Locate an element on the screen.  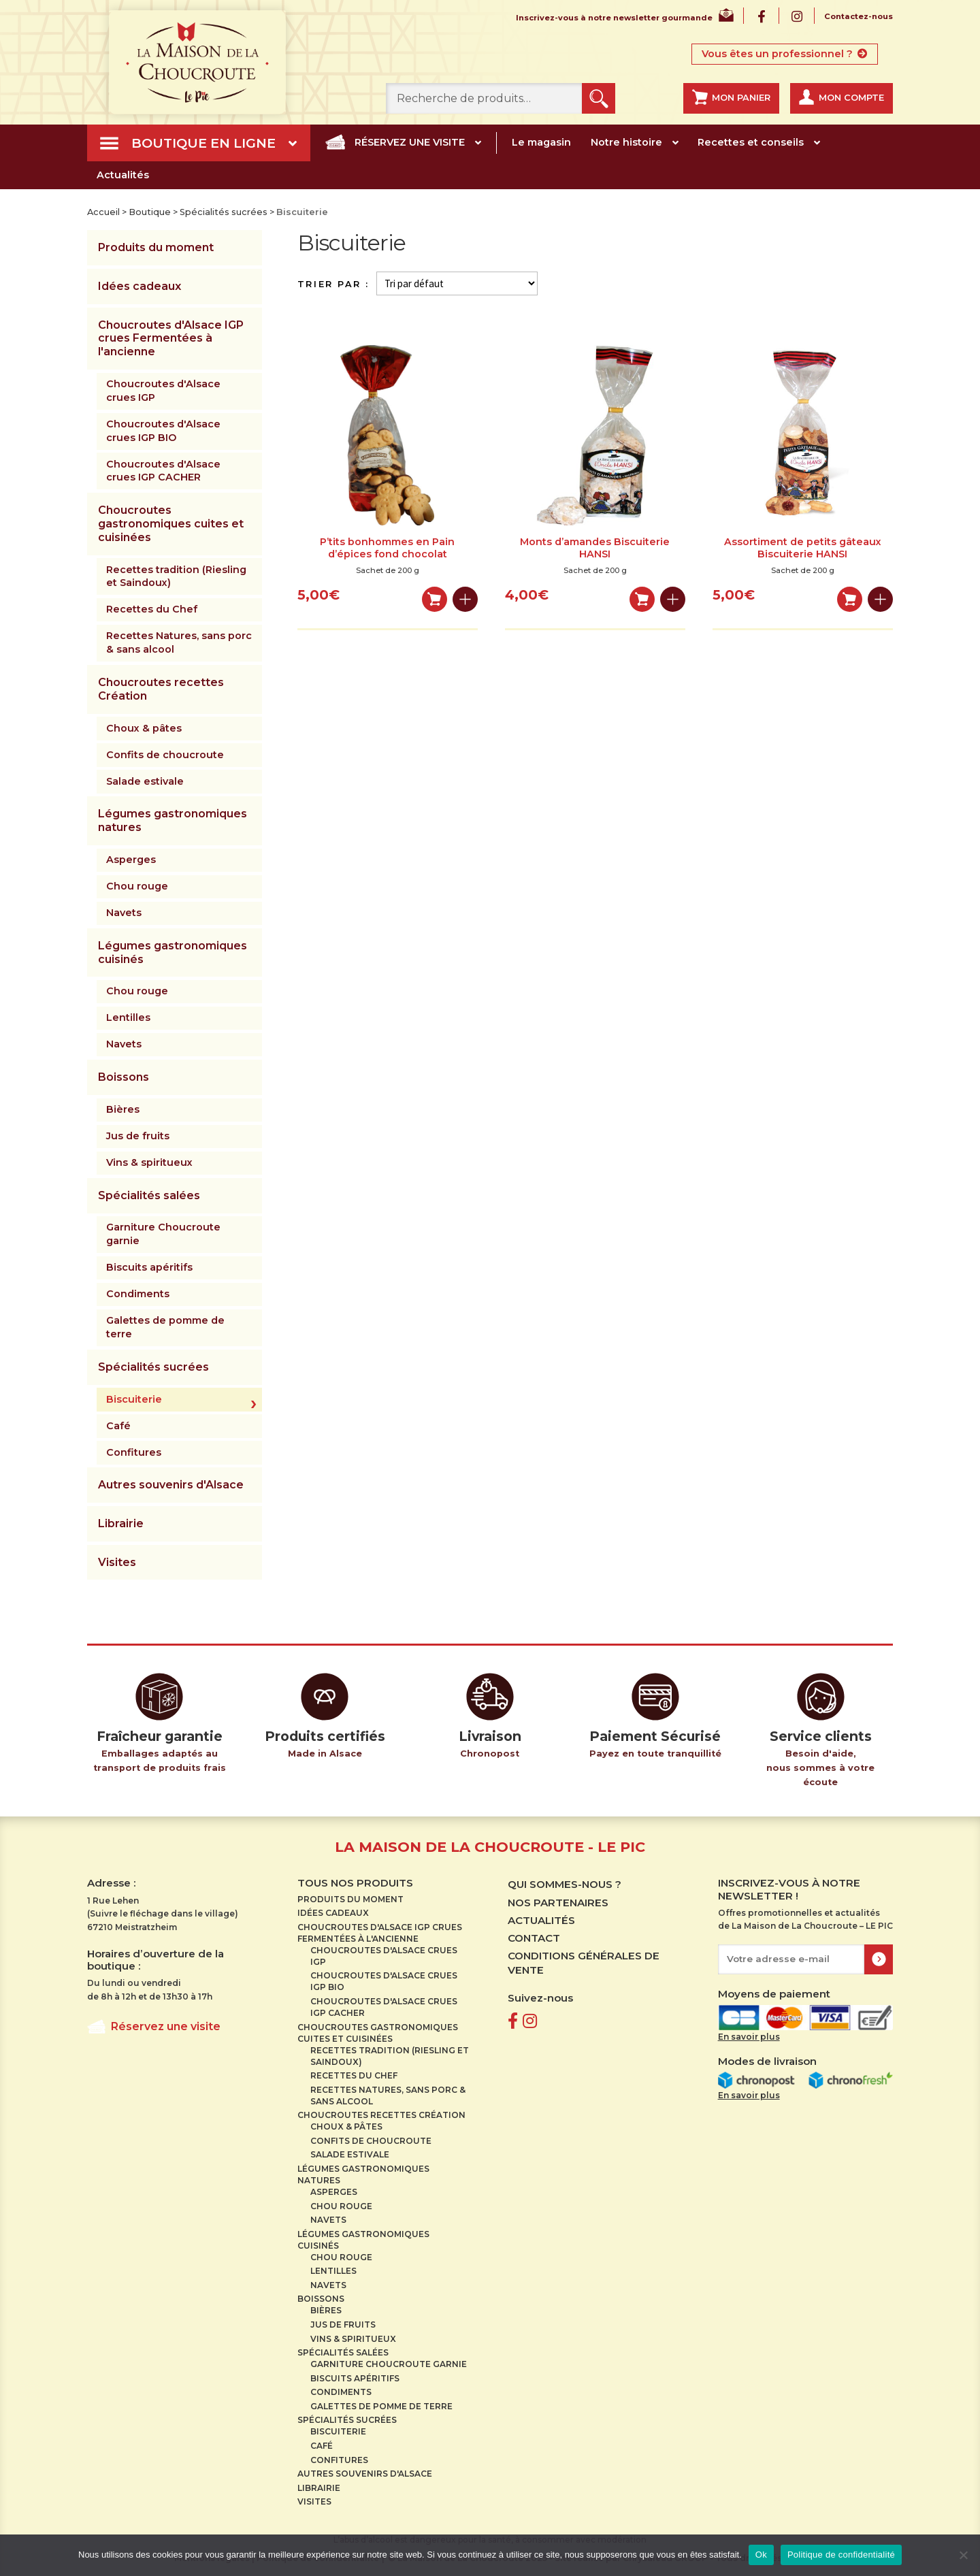
Mon compte is located at coordinates (851, 98).